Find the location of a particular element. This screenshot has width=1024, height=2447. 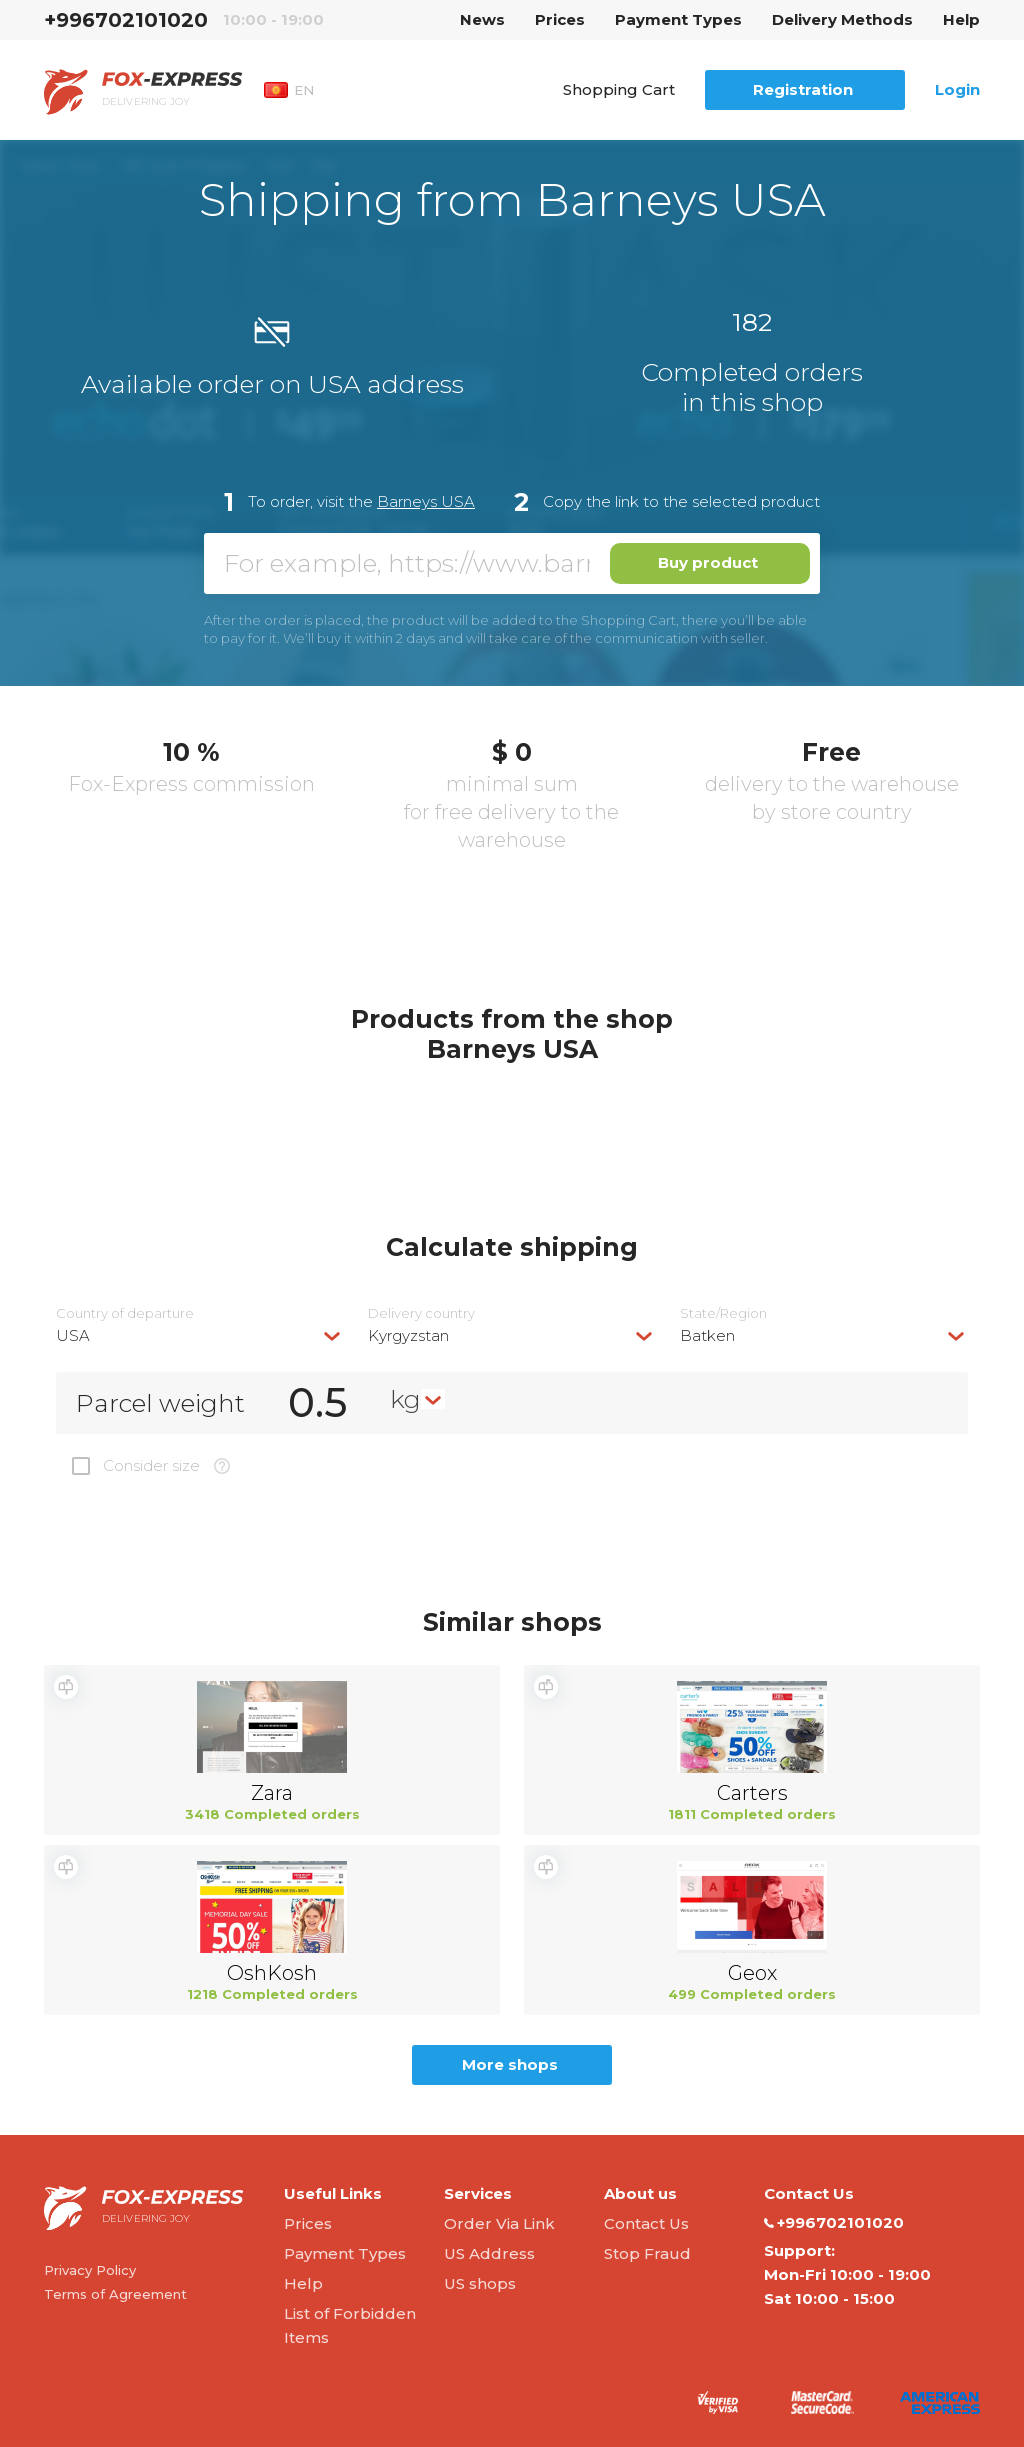

kg [textbox] is located at coordinates (405, 1399).